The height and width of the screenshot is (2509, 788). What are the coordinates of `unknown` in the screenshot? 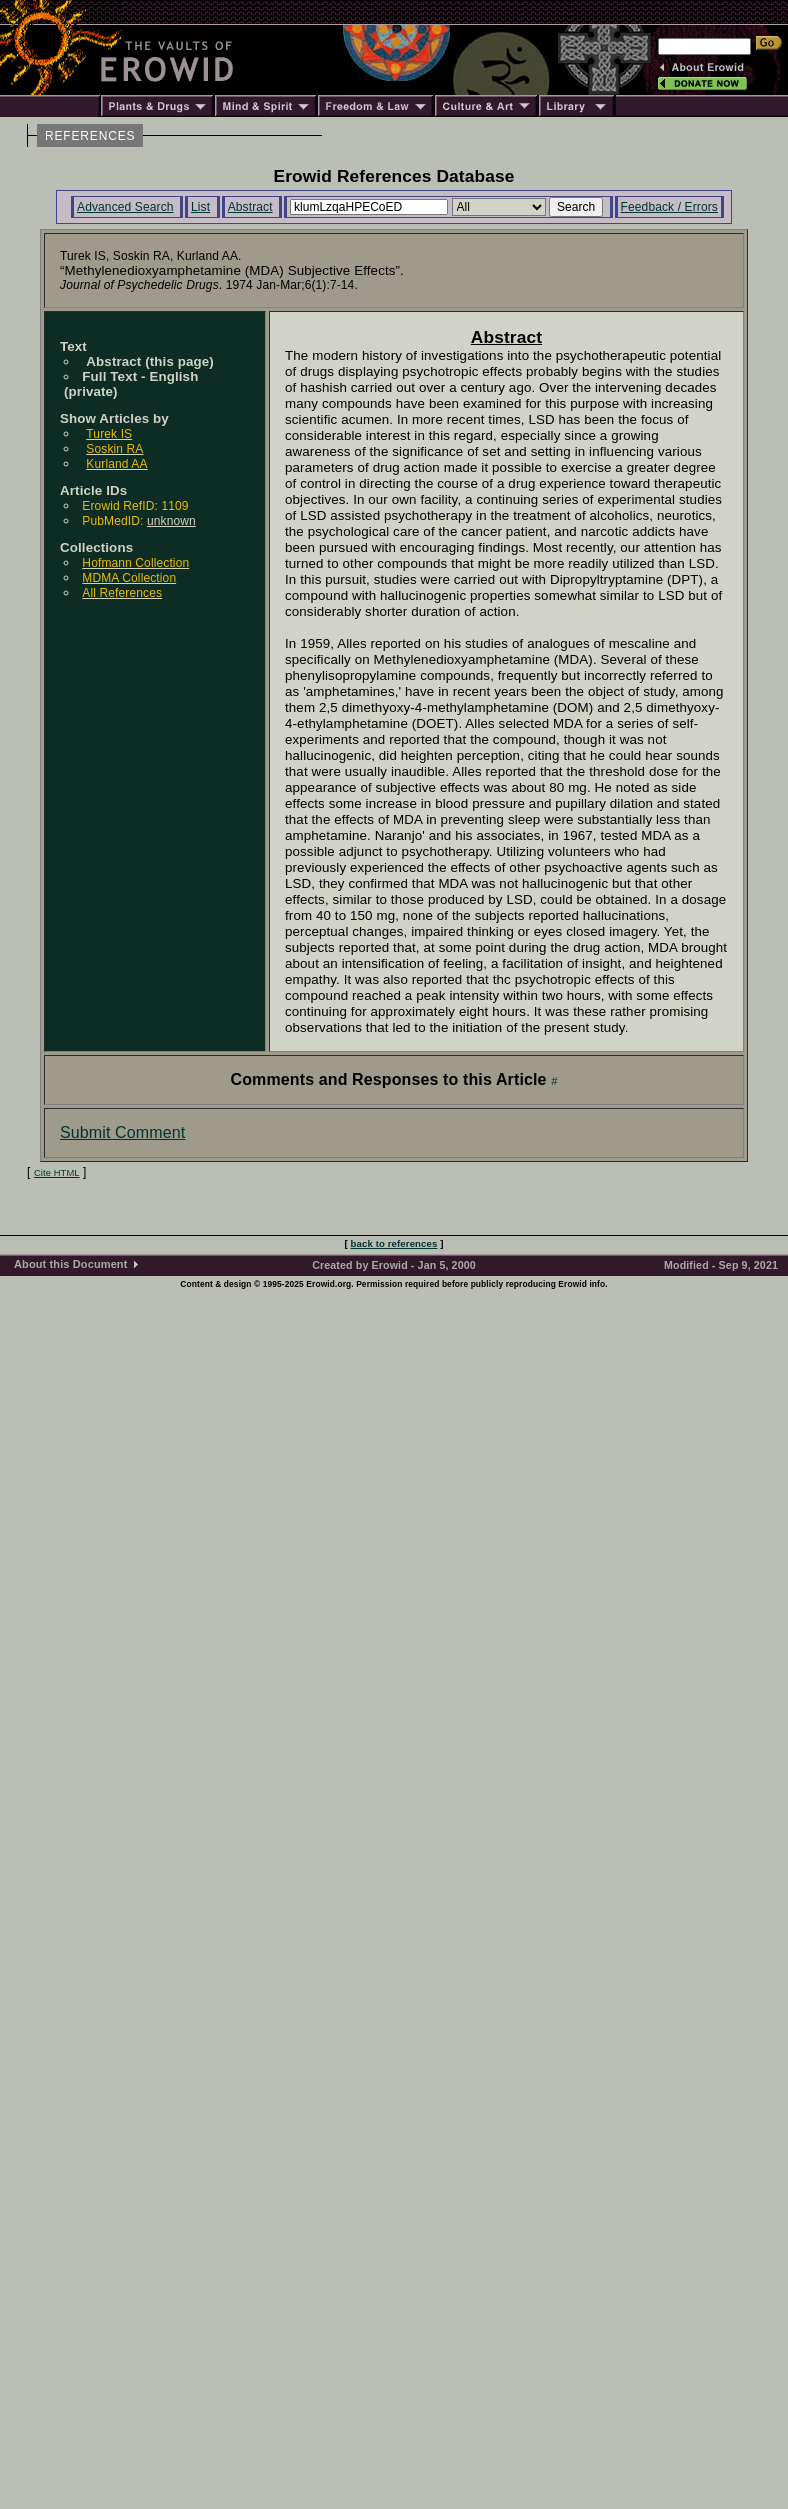 It's located at (171, 521).